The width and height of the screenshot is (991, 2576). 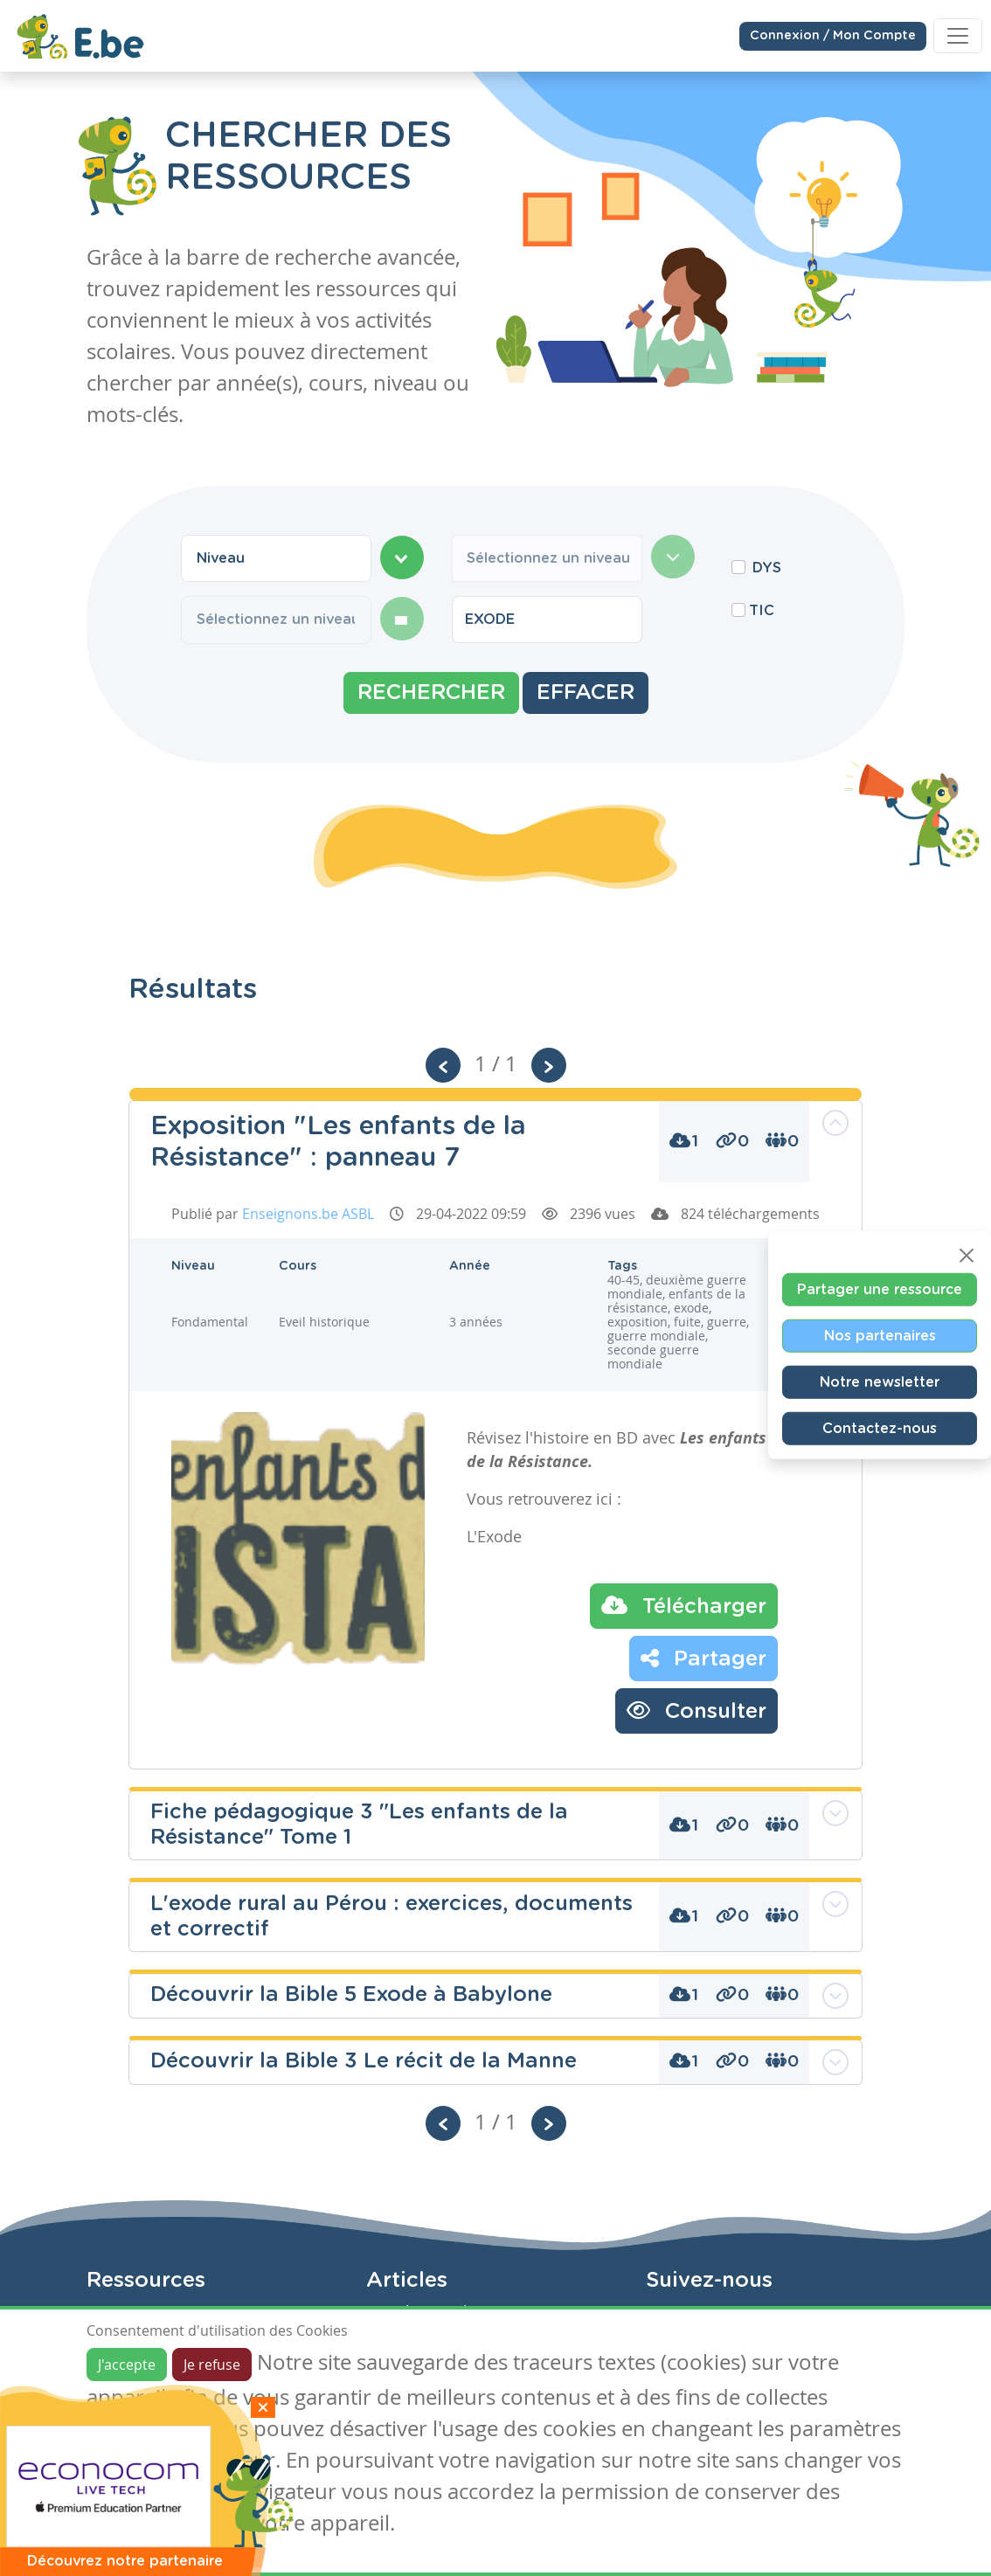 What do you see at coordinates (308, 1213) in the screenshot?
I see `Enseignons.be ASBL` at bounding box center [308, 1213].